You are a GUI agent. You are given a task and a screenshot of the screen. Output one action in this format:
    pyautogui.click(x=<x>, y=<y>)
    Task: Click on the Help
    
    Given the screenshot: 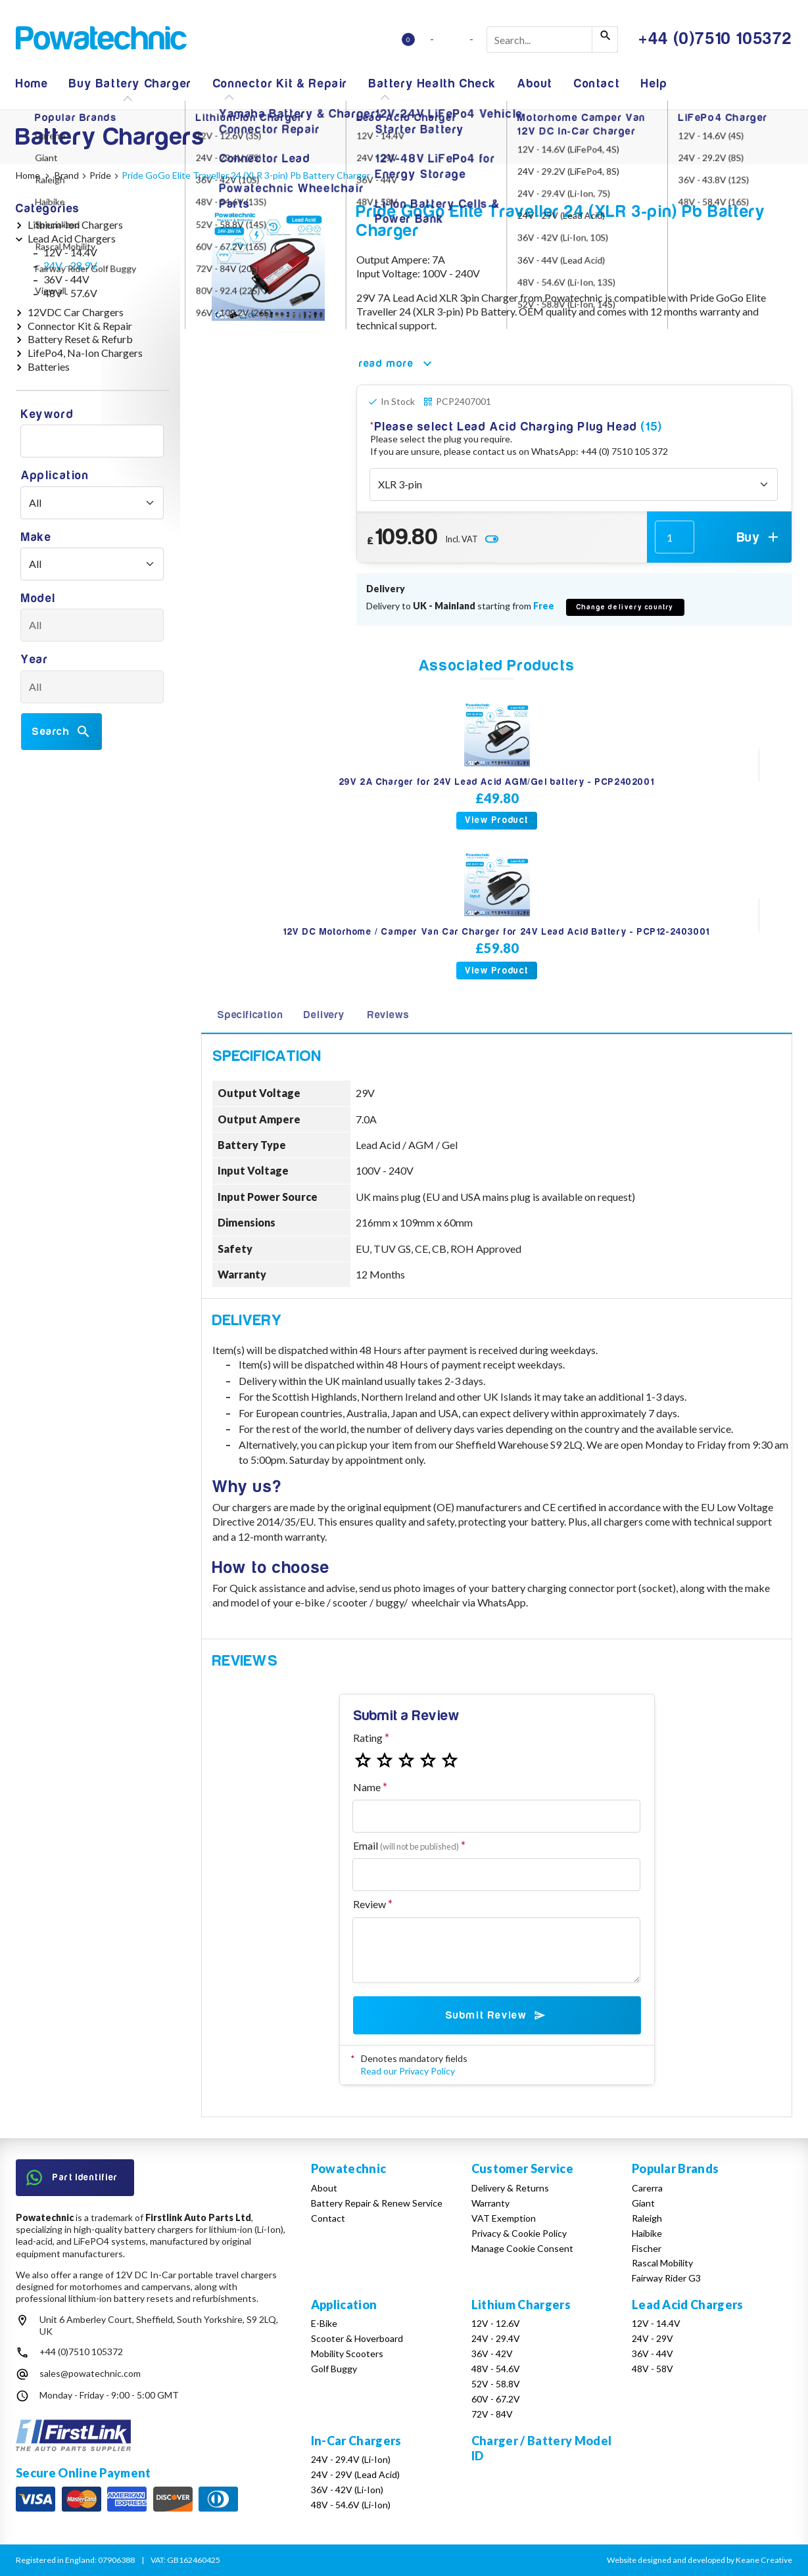 What is the action you would take?
    pyautogui.click(x=654, y=84)
    